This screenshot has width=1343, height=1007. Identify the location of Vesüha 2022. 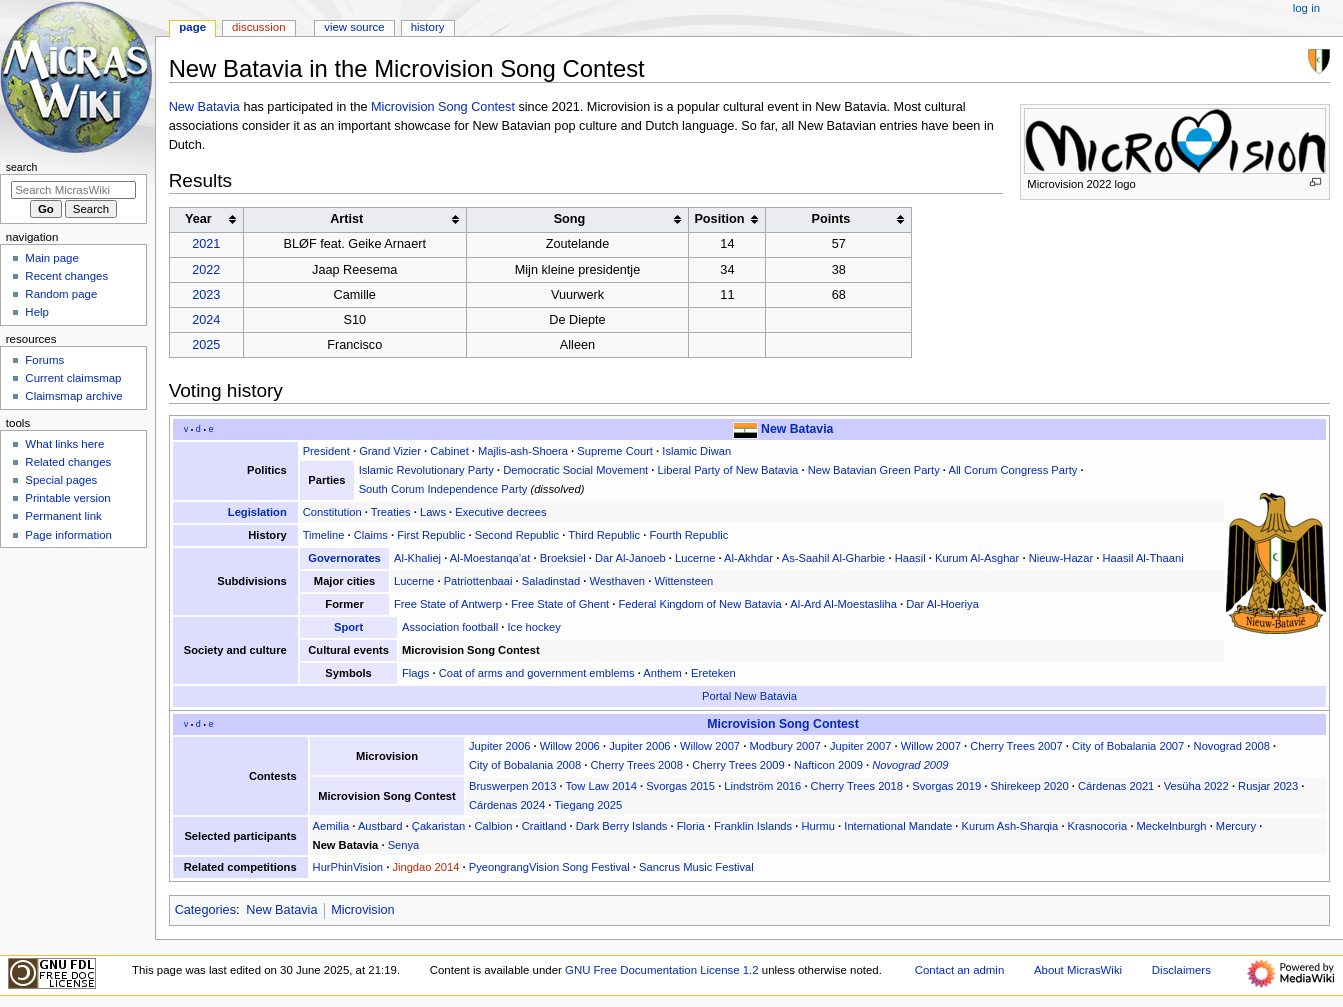
(1196, 786).